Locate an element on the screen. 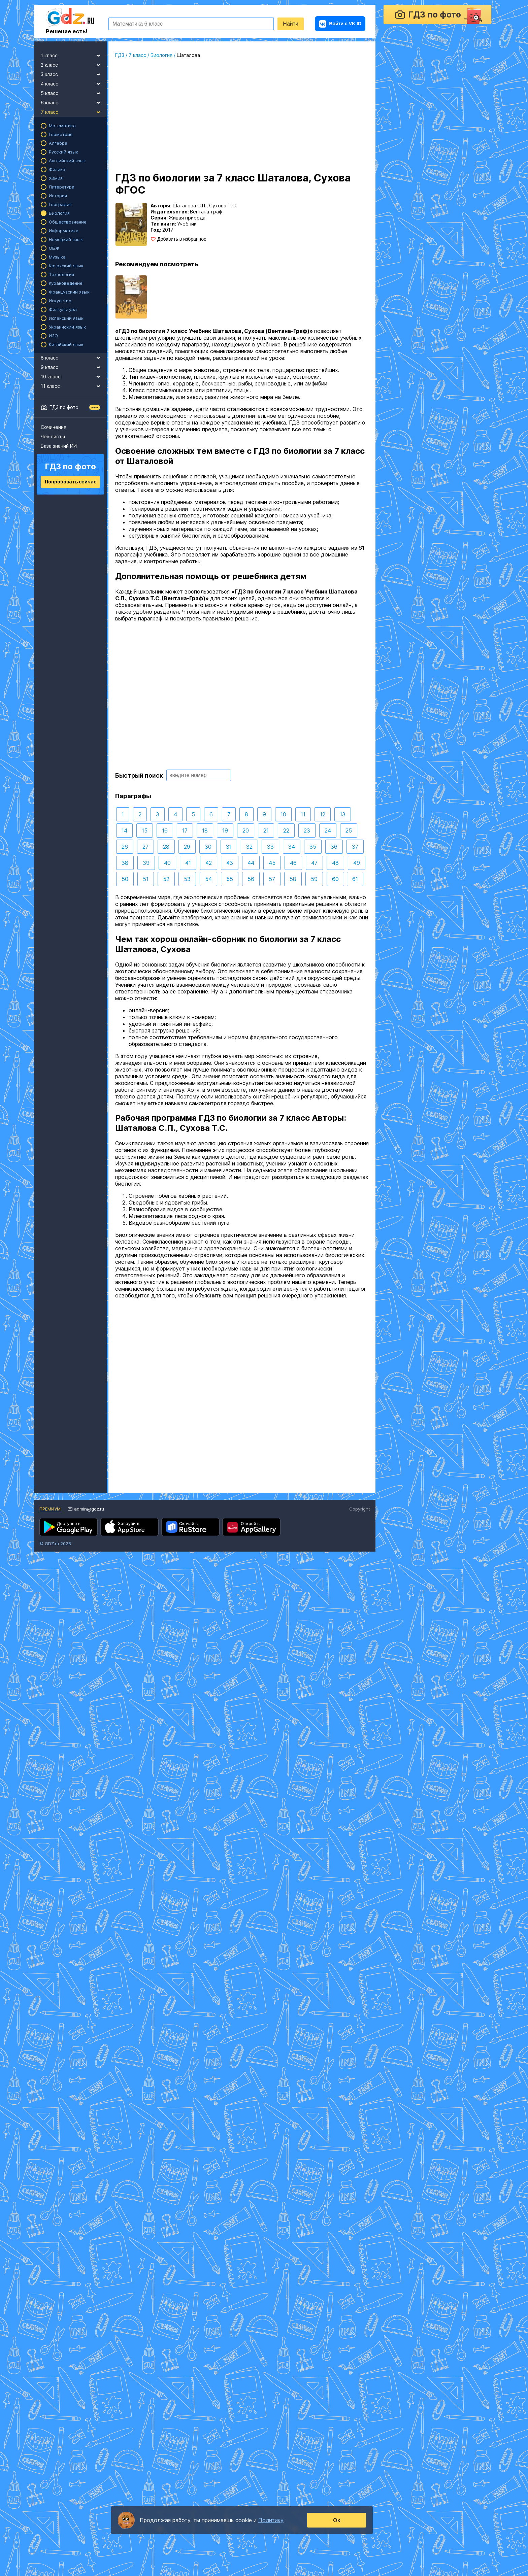 This screenshot has width=528, height=2576. База знаний ИИ is located at coordinates (59, 446).